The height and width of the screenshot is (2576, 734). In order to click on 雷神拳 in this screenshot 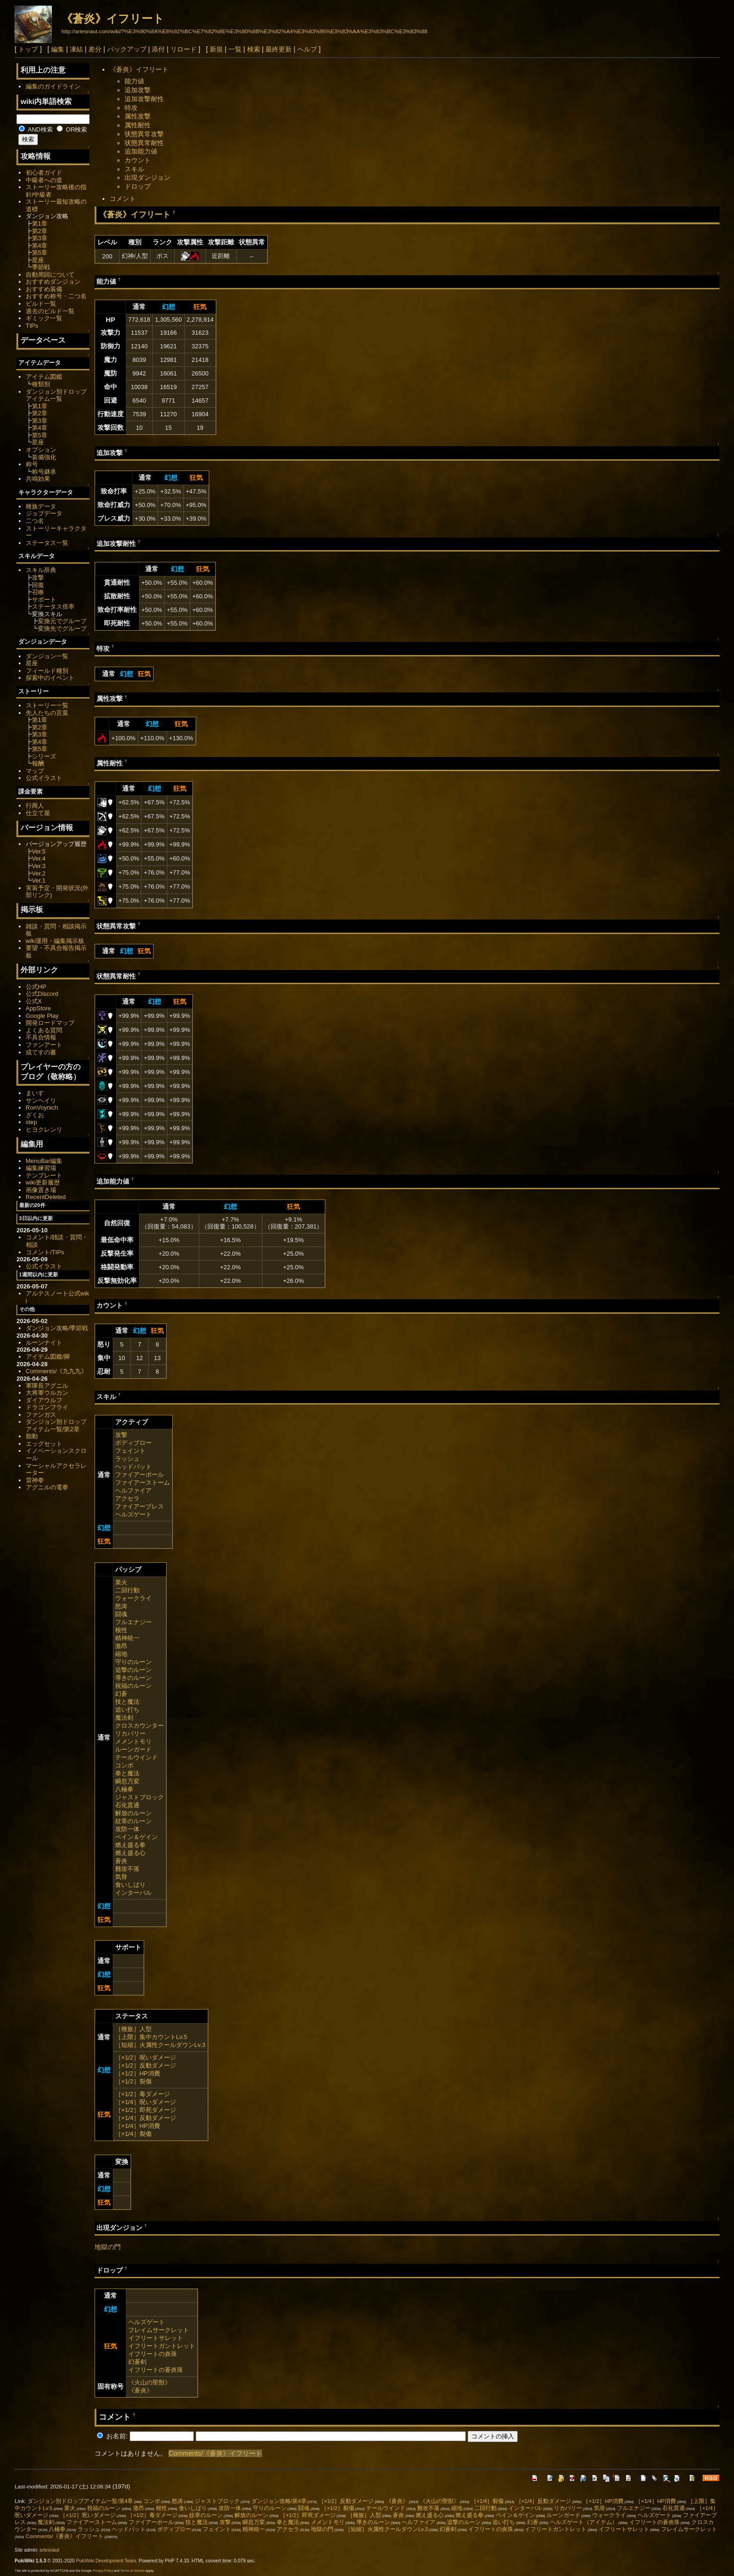, I will do `click(35, 1480)`.